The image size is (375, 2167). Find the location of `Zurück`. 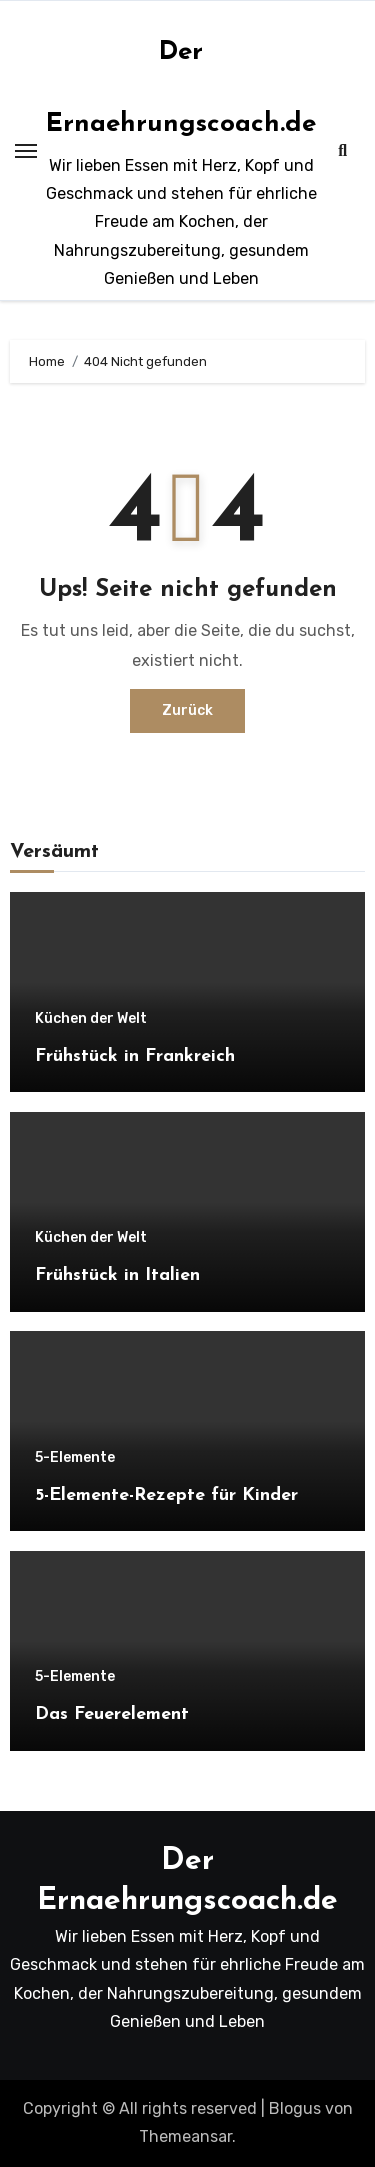

Zurück is located at coordinates (187, 710).